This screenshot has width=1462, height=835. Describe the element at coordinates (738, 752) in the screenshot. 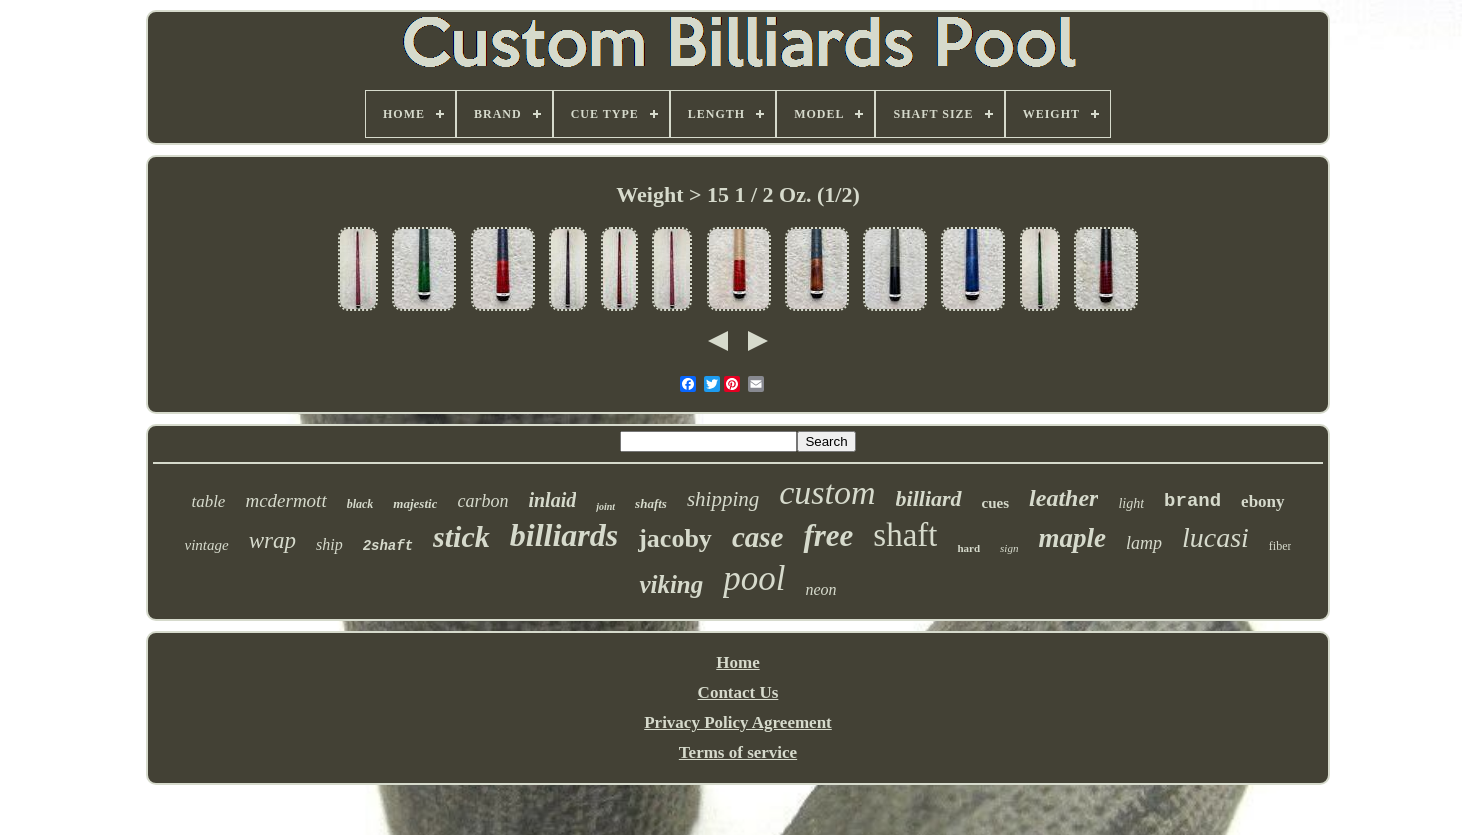

I see `Terms of service` at that location.